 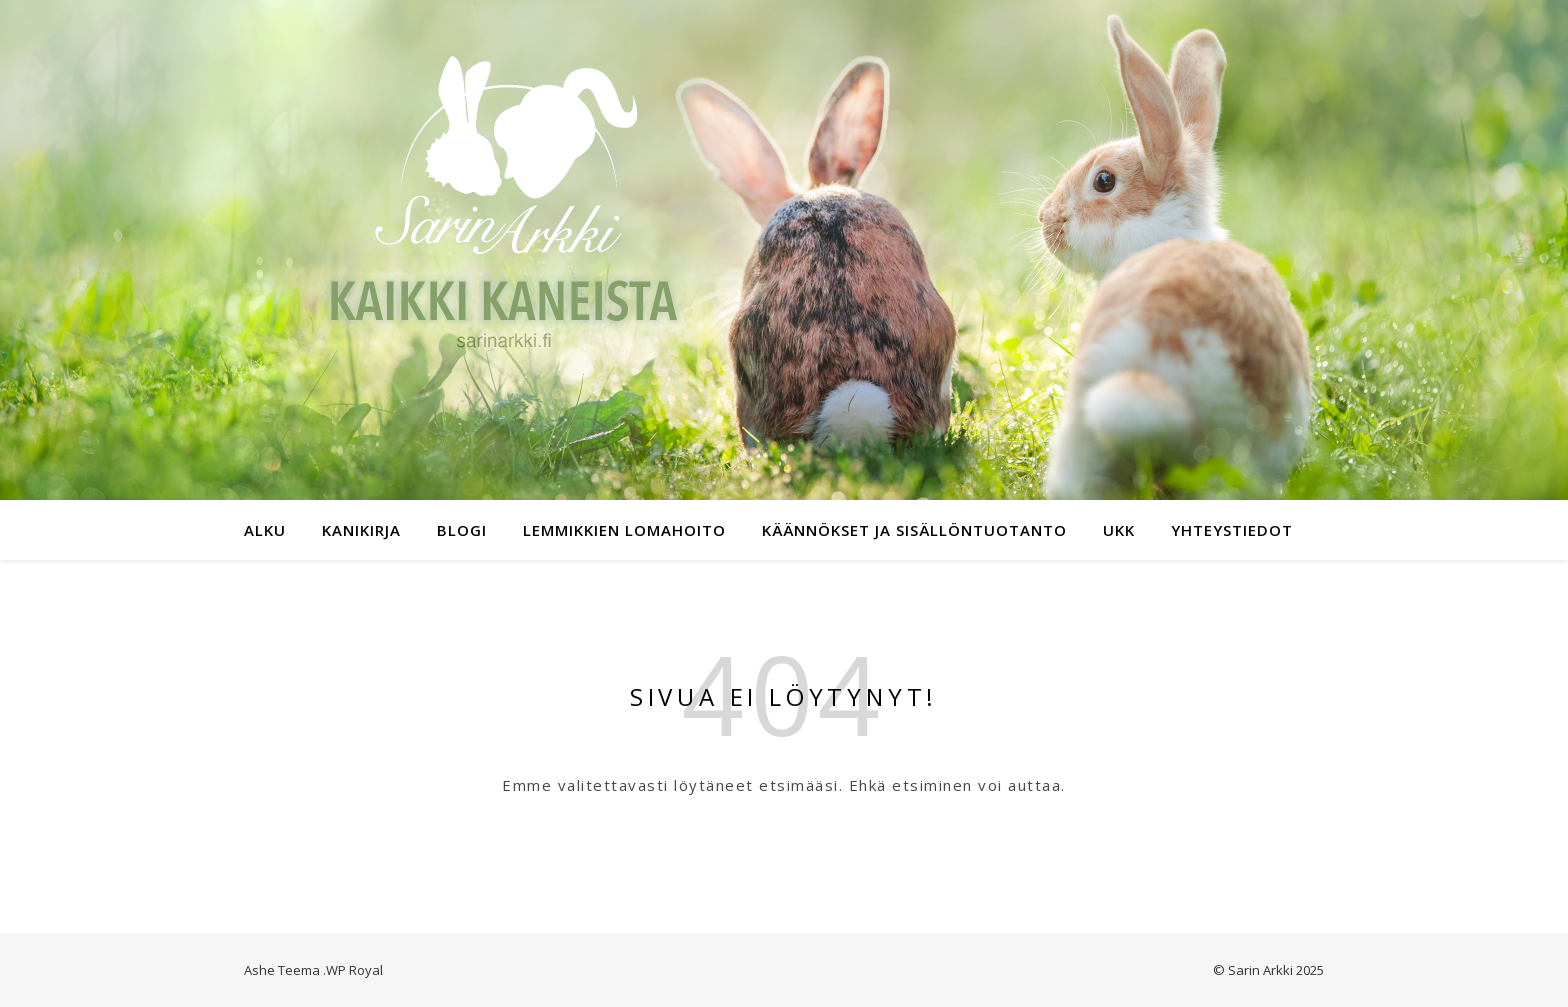 What do you see at coordinates (265, 530) in the screenshot?
I see `Alku` at bounding box center [265, 530].